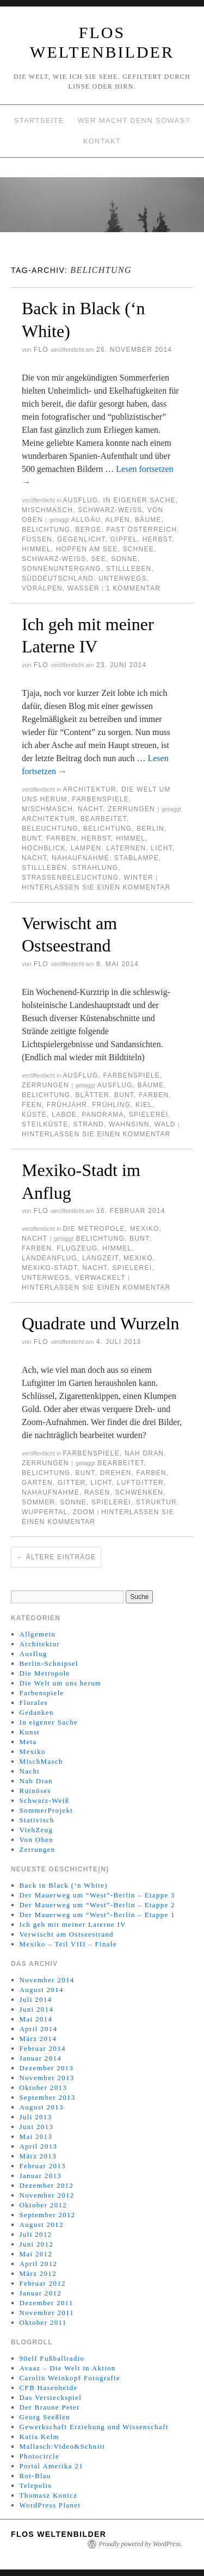 The image size is (204, 2576). Describe the element at coordinates (50, 2407) in the screenshot. I see `Der Braune Peter` at that location.